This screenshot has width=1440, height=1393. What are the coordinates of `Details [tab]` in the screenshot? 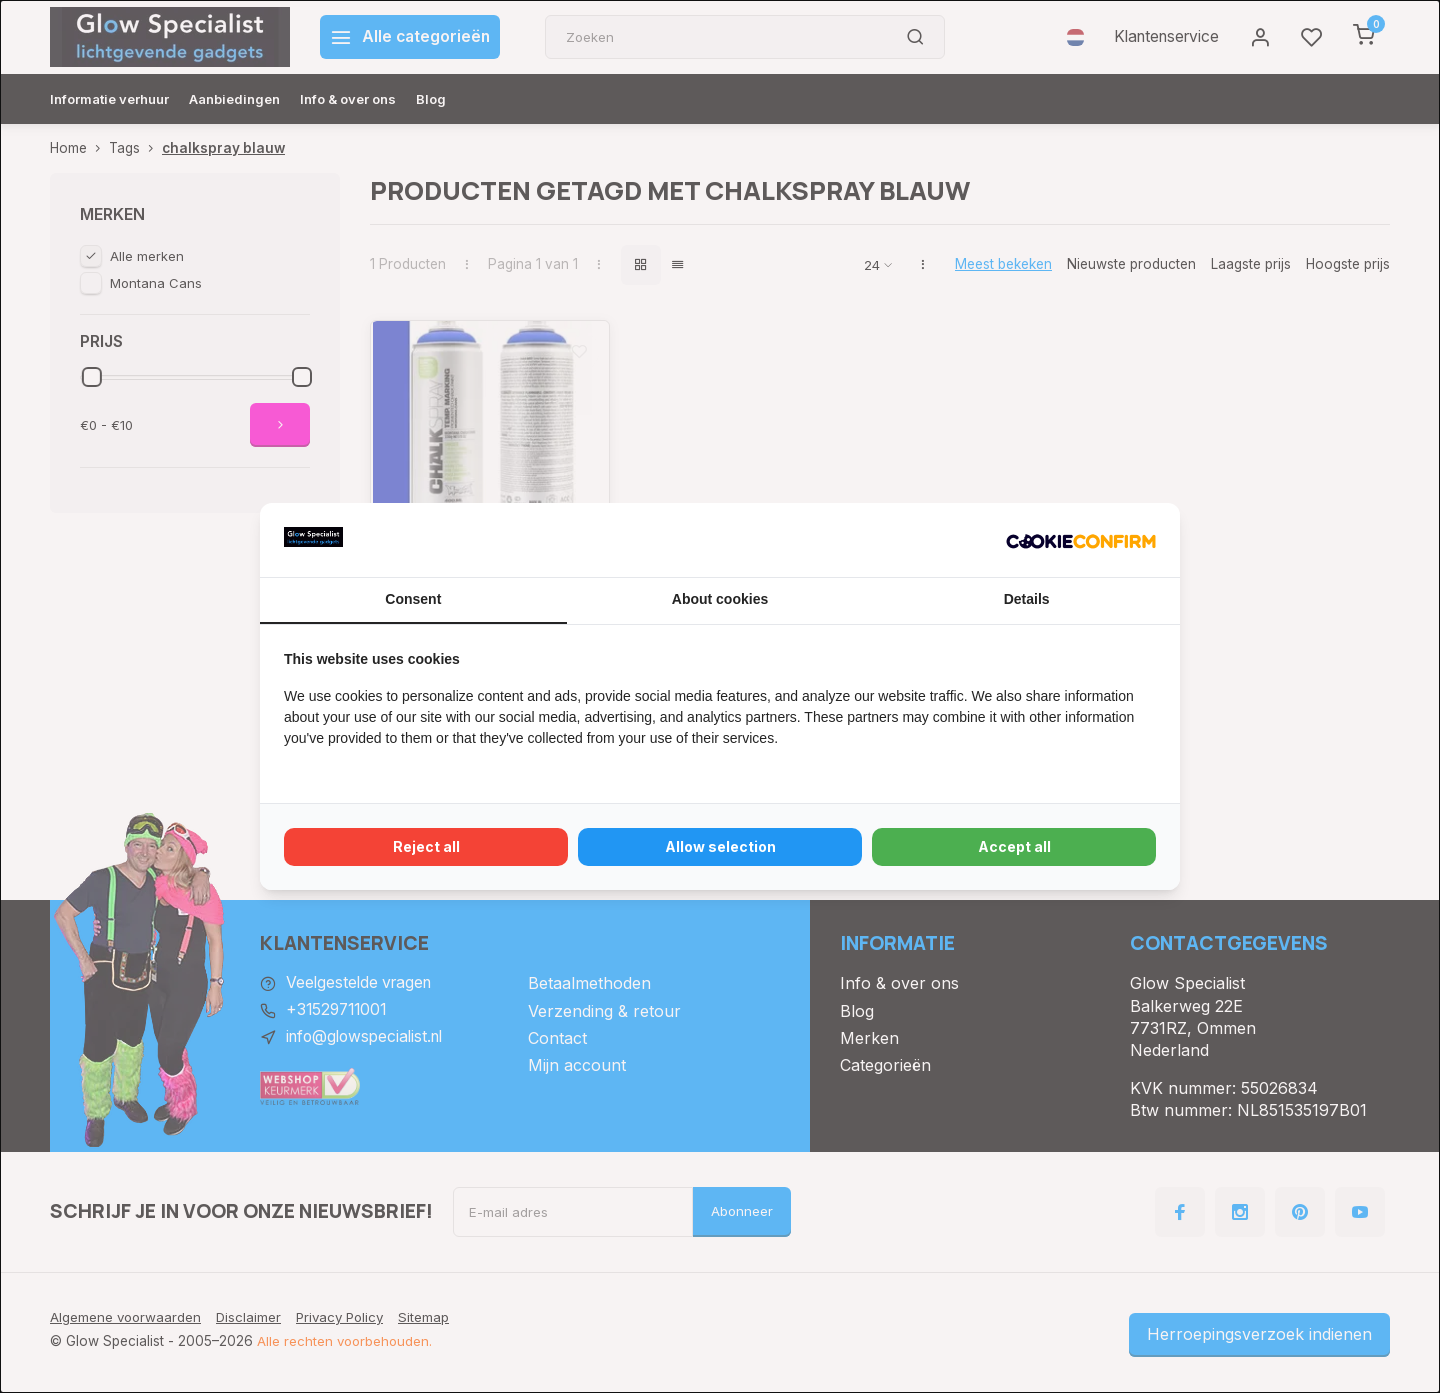 It's located at (1027, 599).